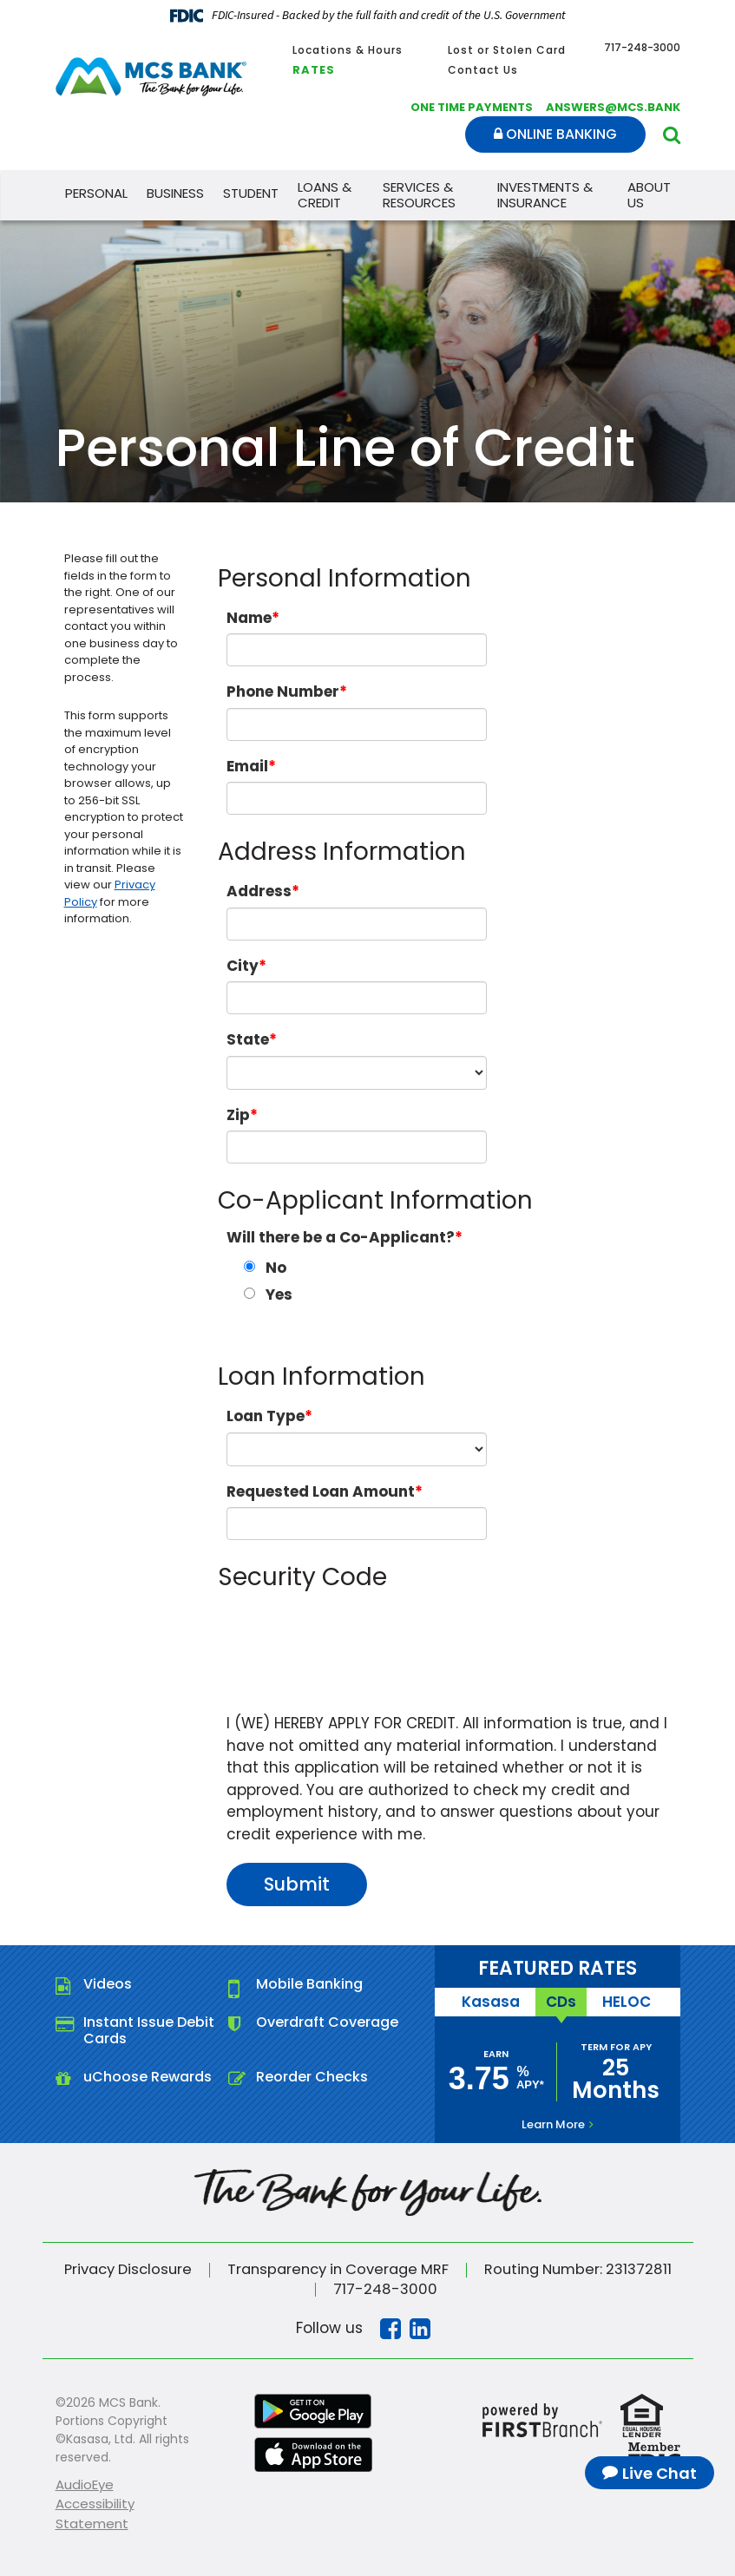  I want to click on Kasasa [tab], so click(493, 2001).